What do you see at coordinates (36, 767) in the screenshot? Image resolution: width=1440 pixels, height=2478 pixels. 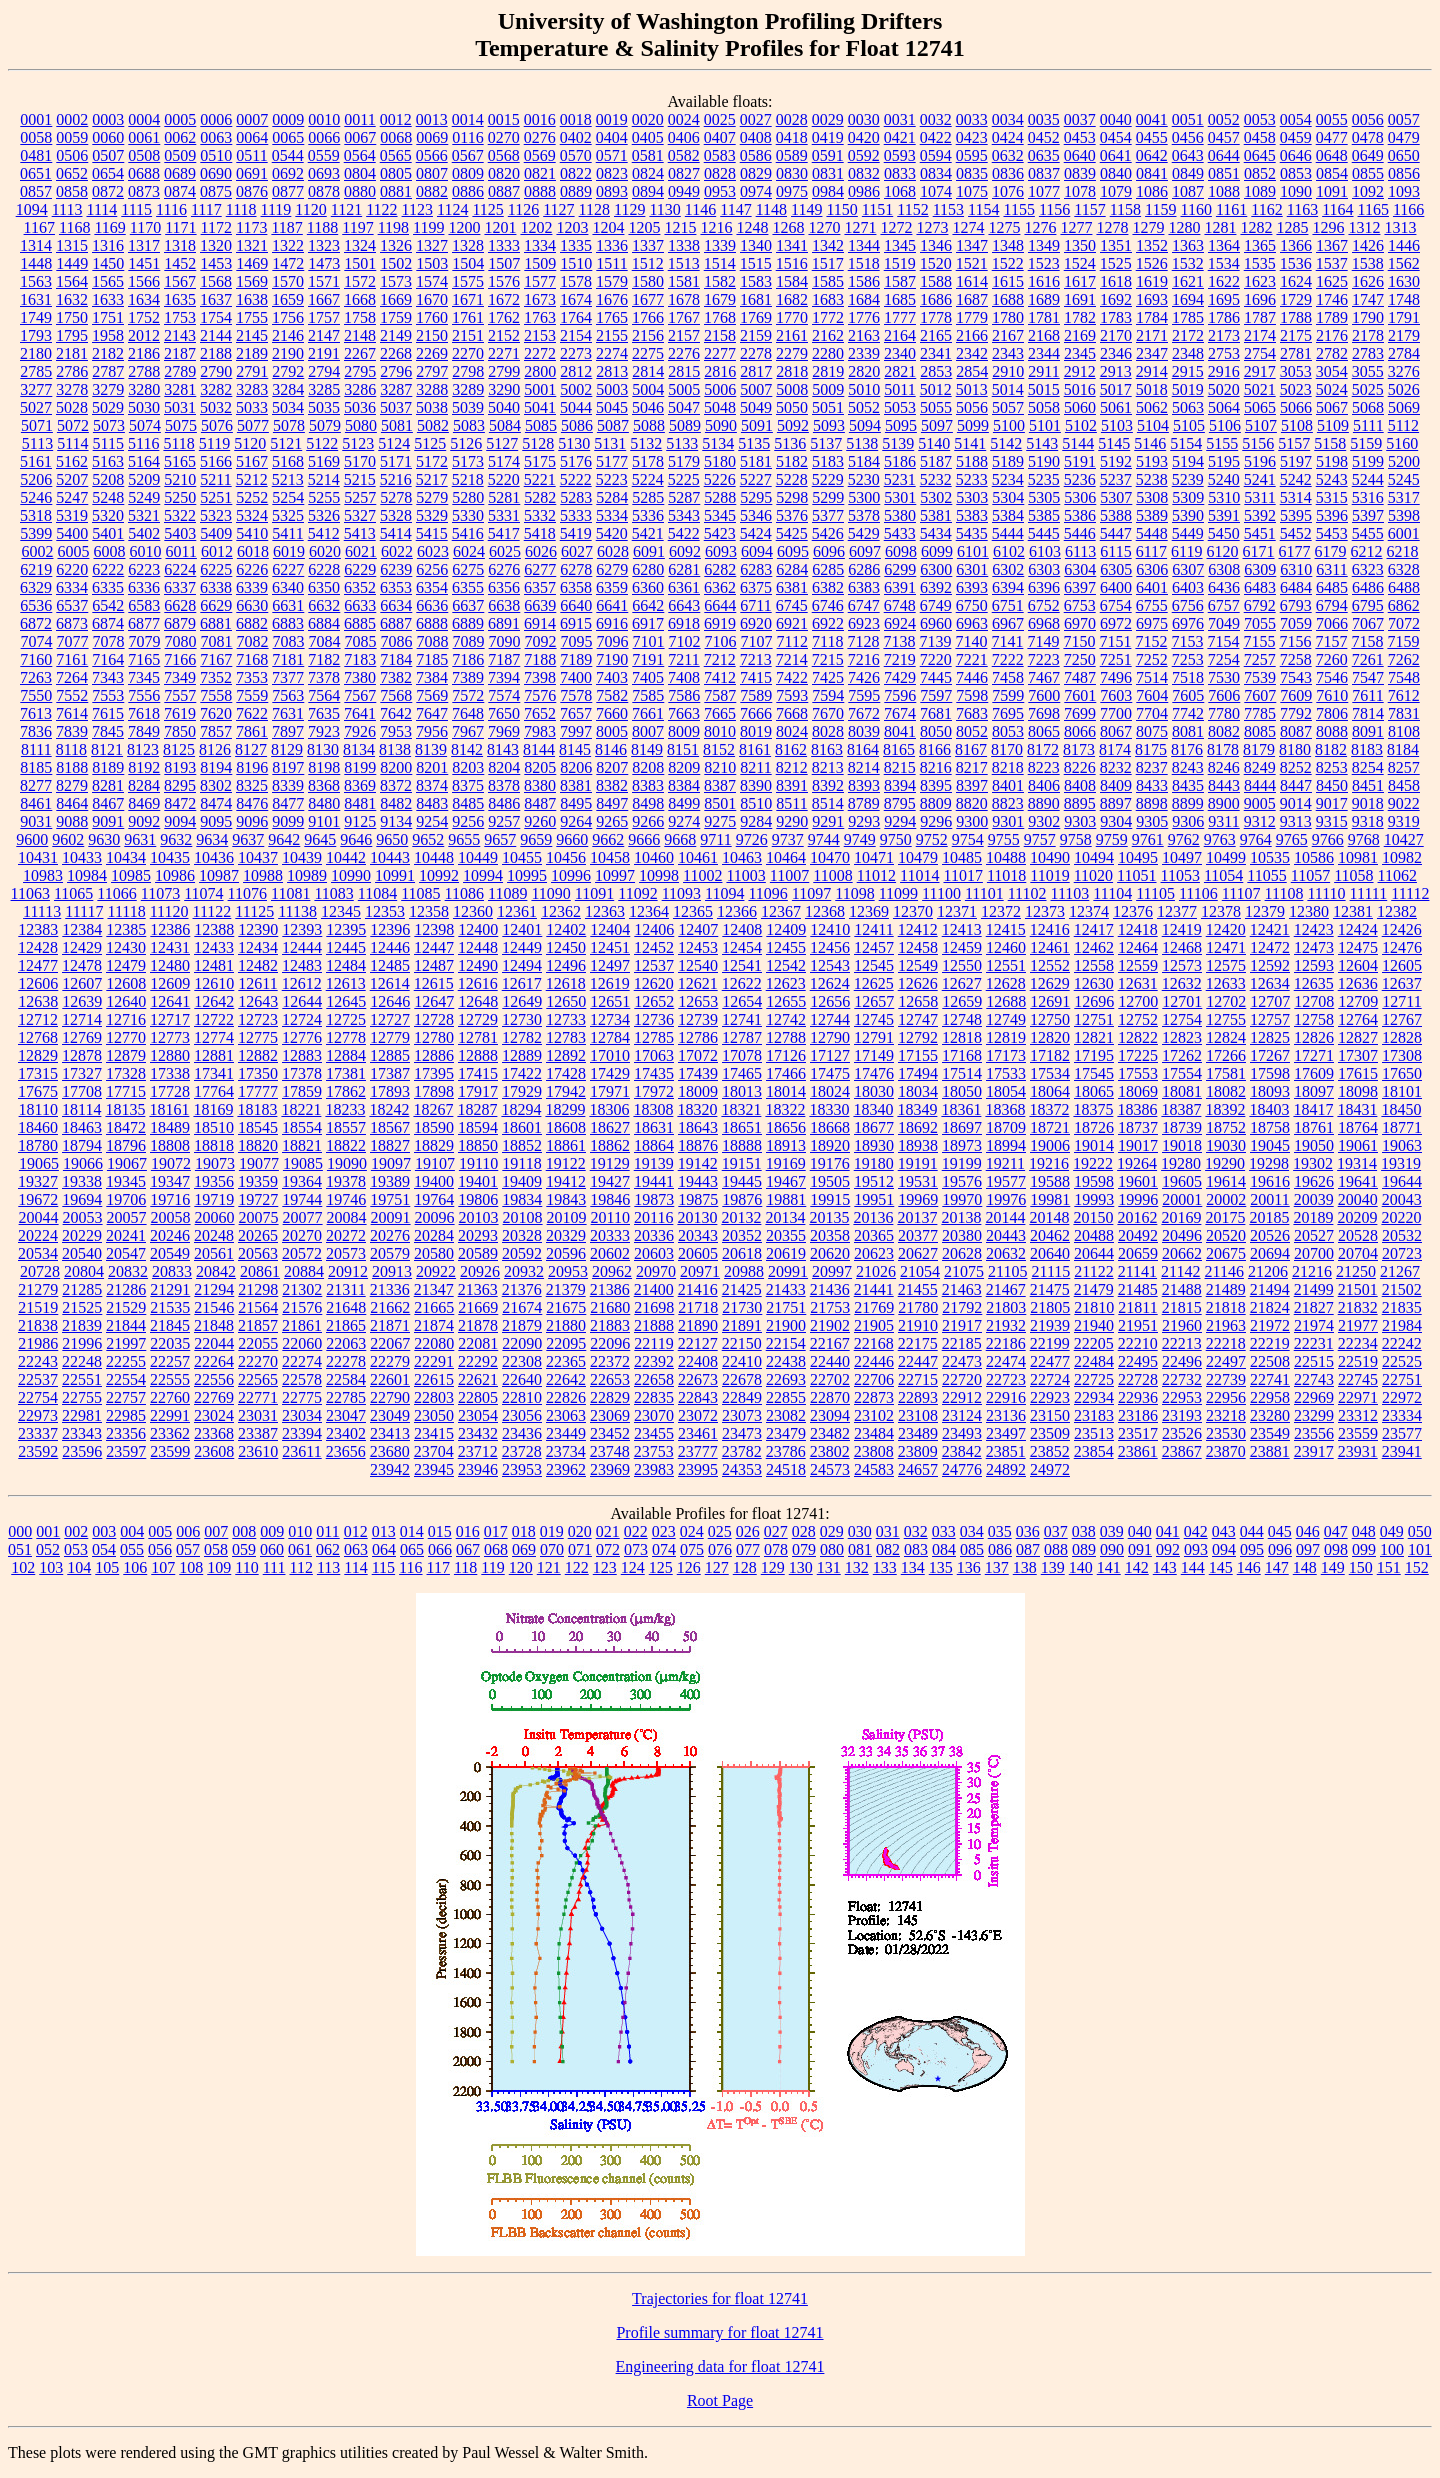 I see `8185` at bounding box center [36, 767].